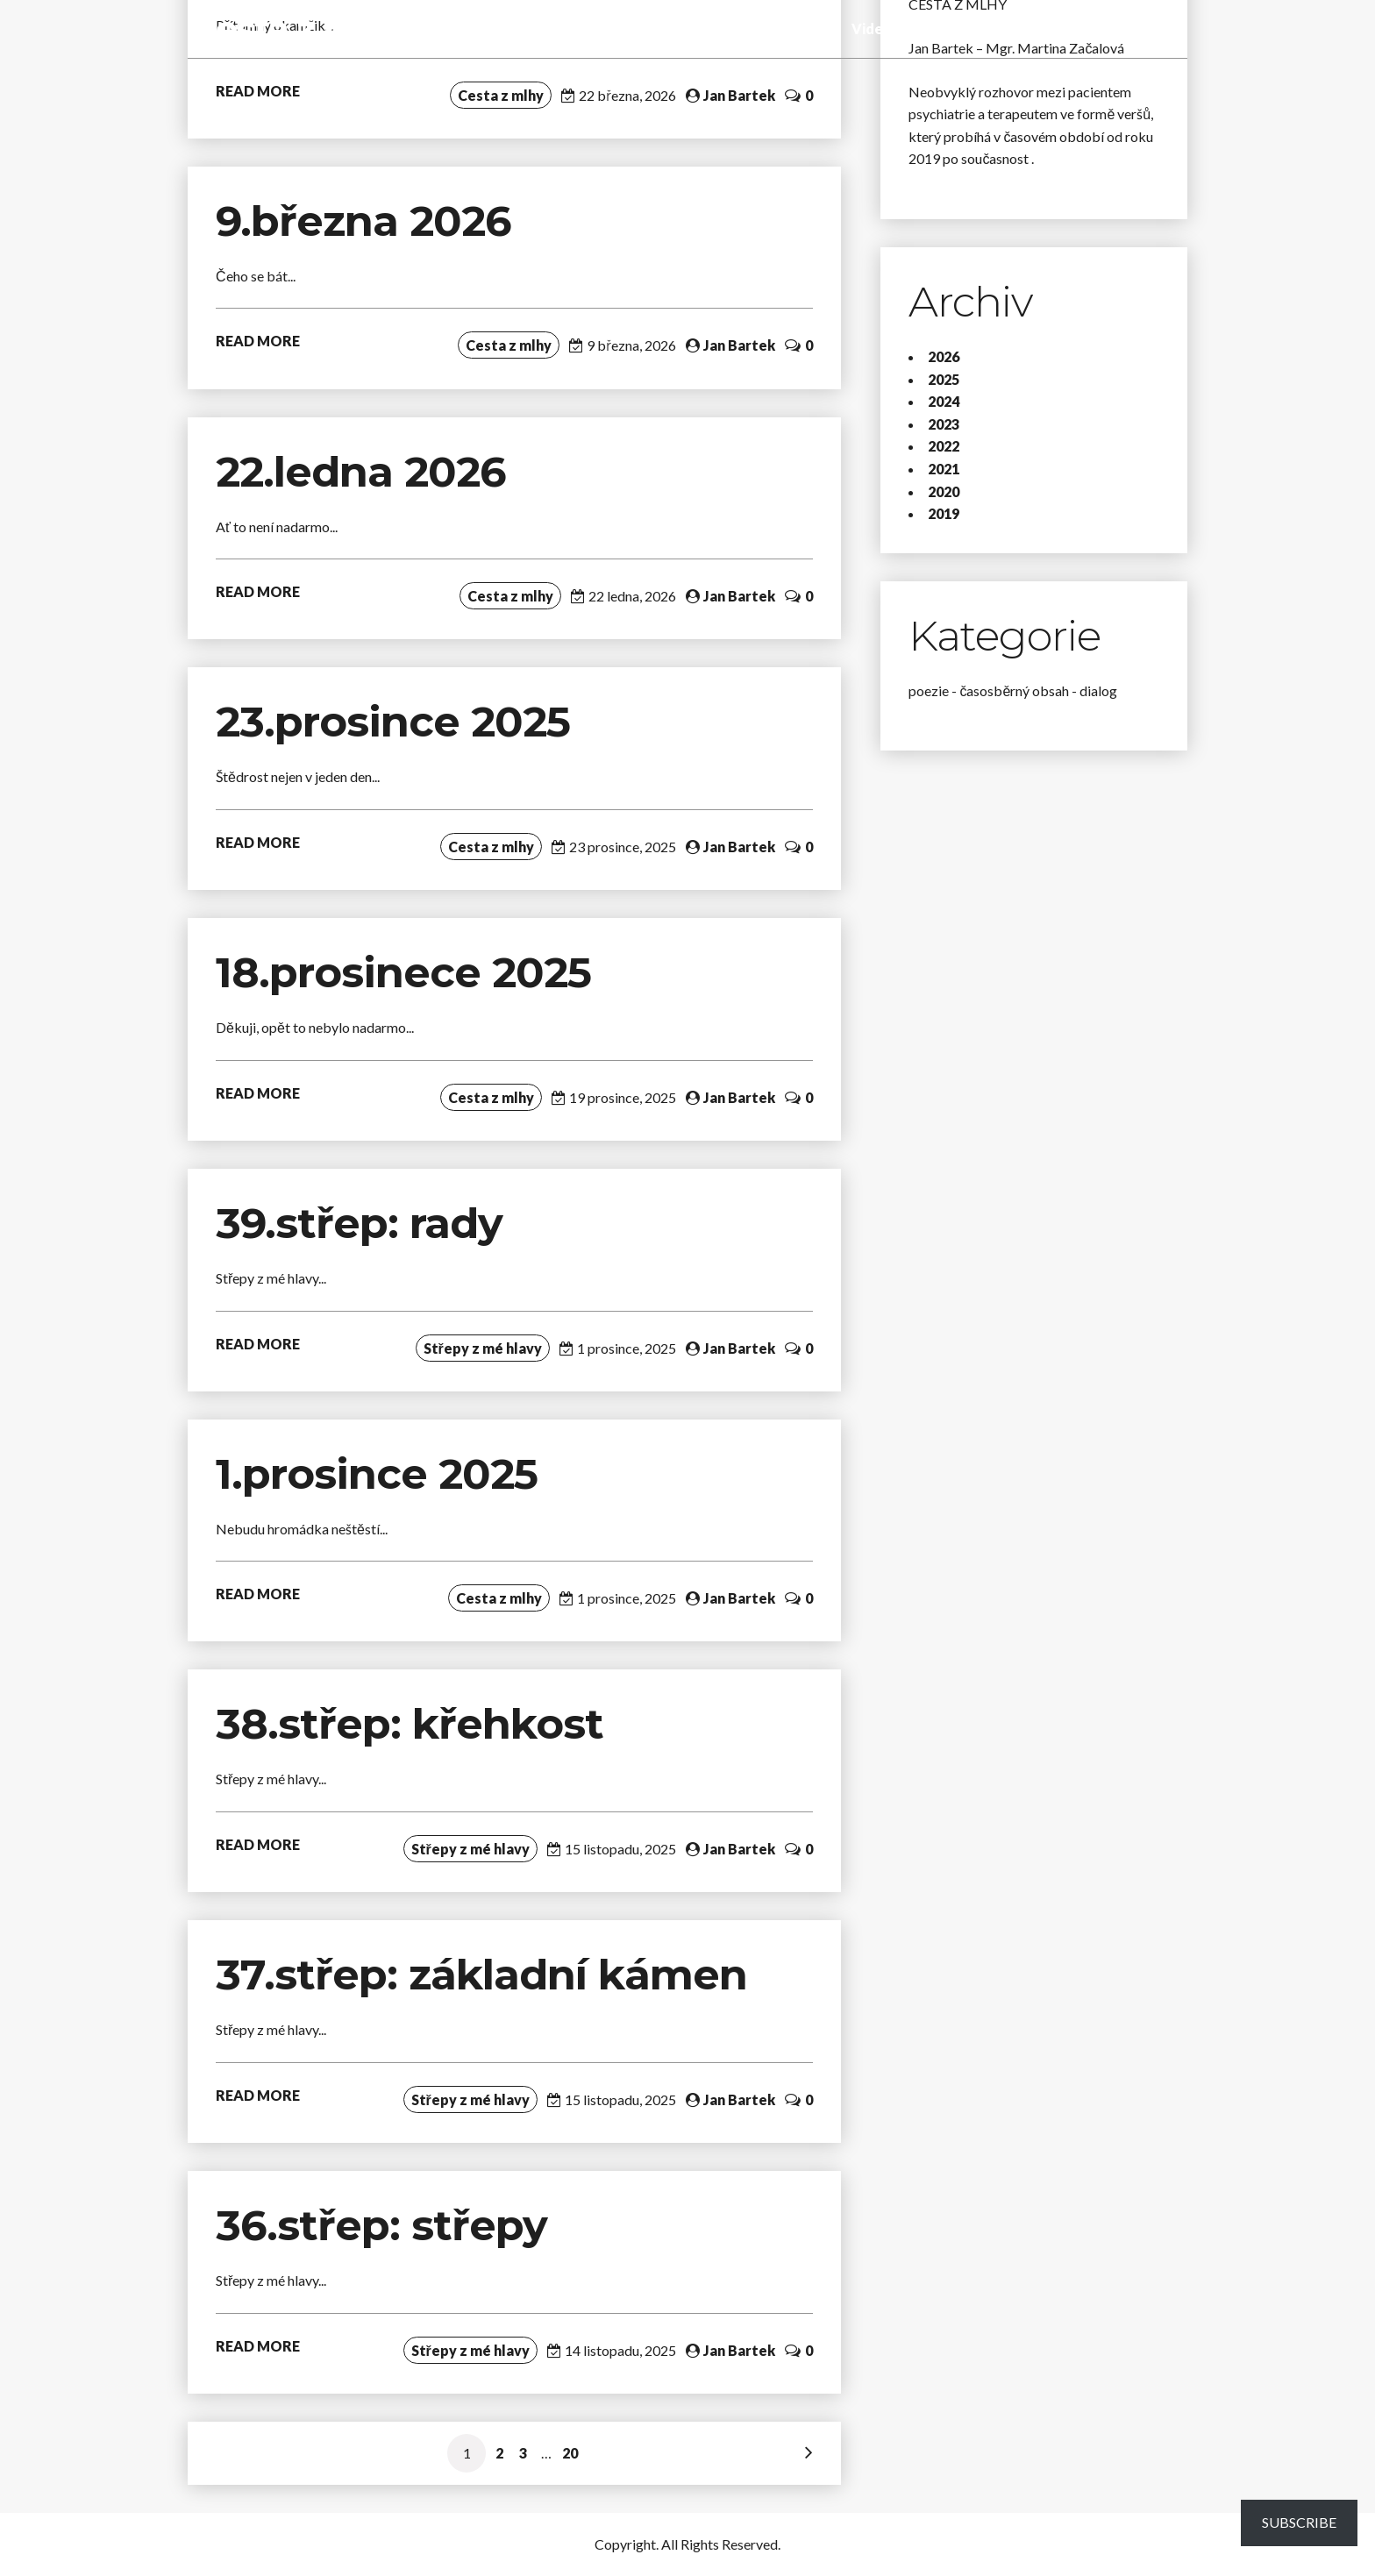  I want to click on 39.střep: rady, so click(359, 1223).